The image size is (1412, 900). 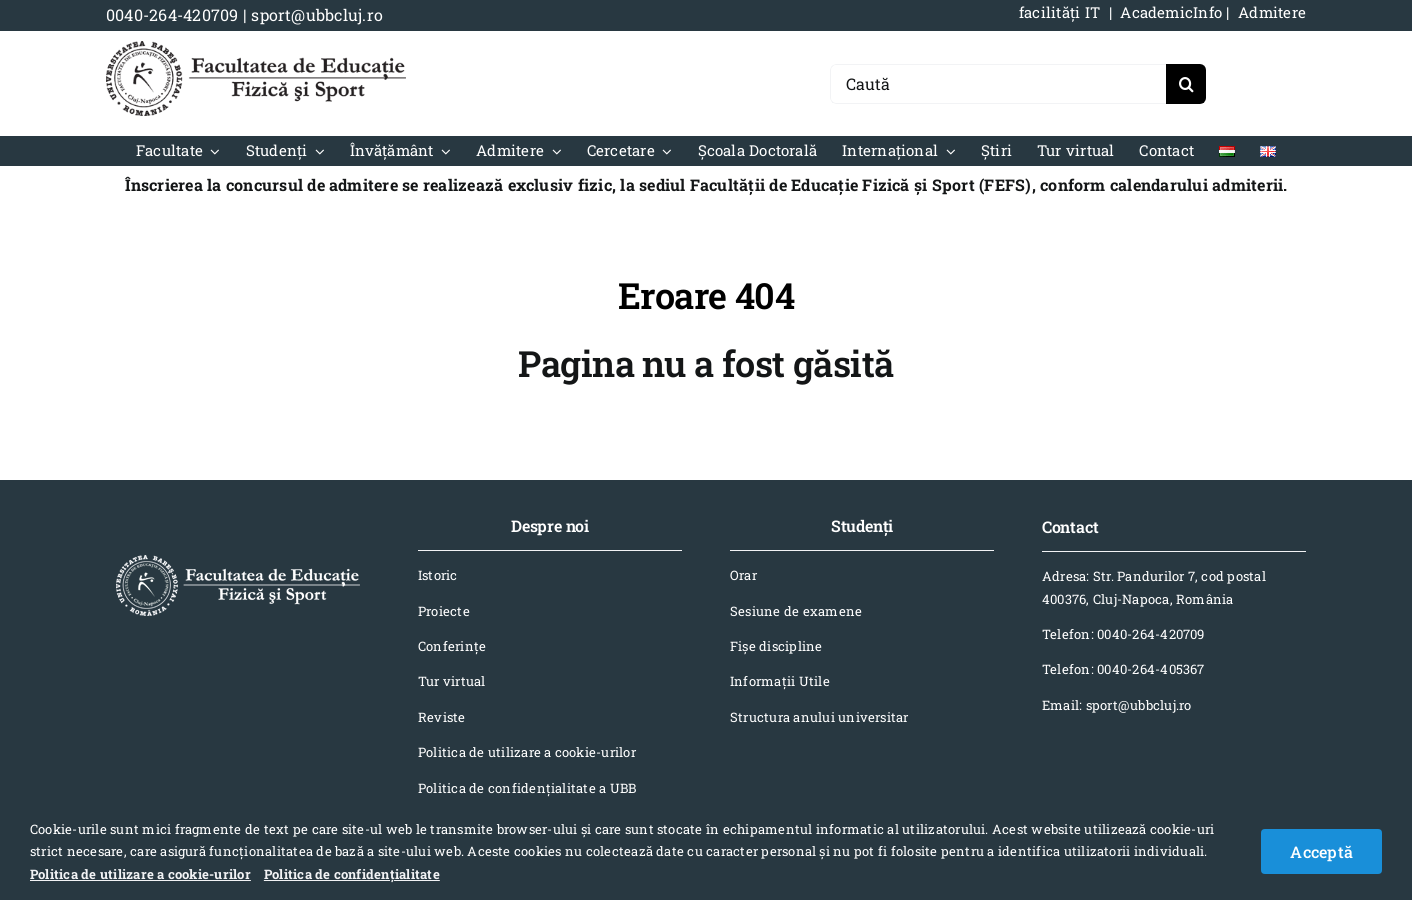 I want to click on Sesiune de examene, so click(x=796, y=611).